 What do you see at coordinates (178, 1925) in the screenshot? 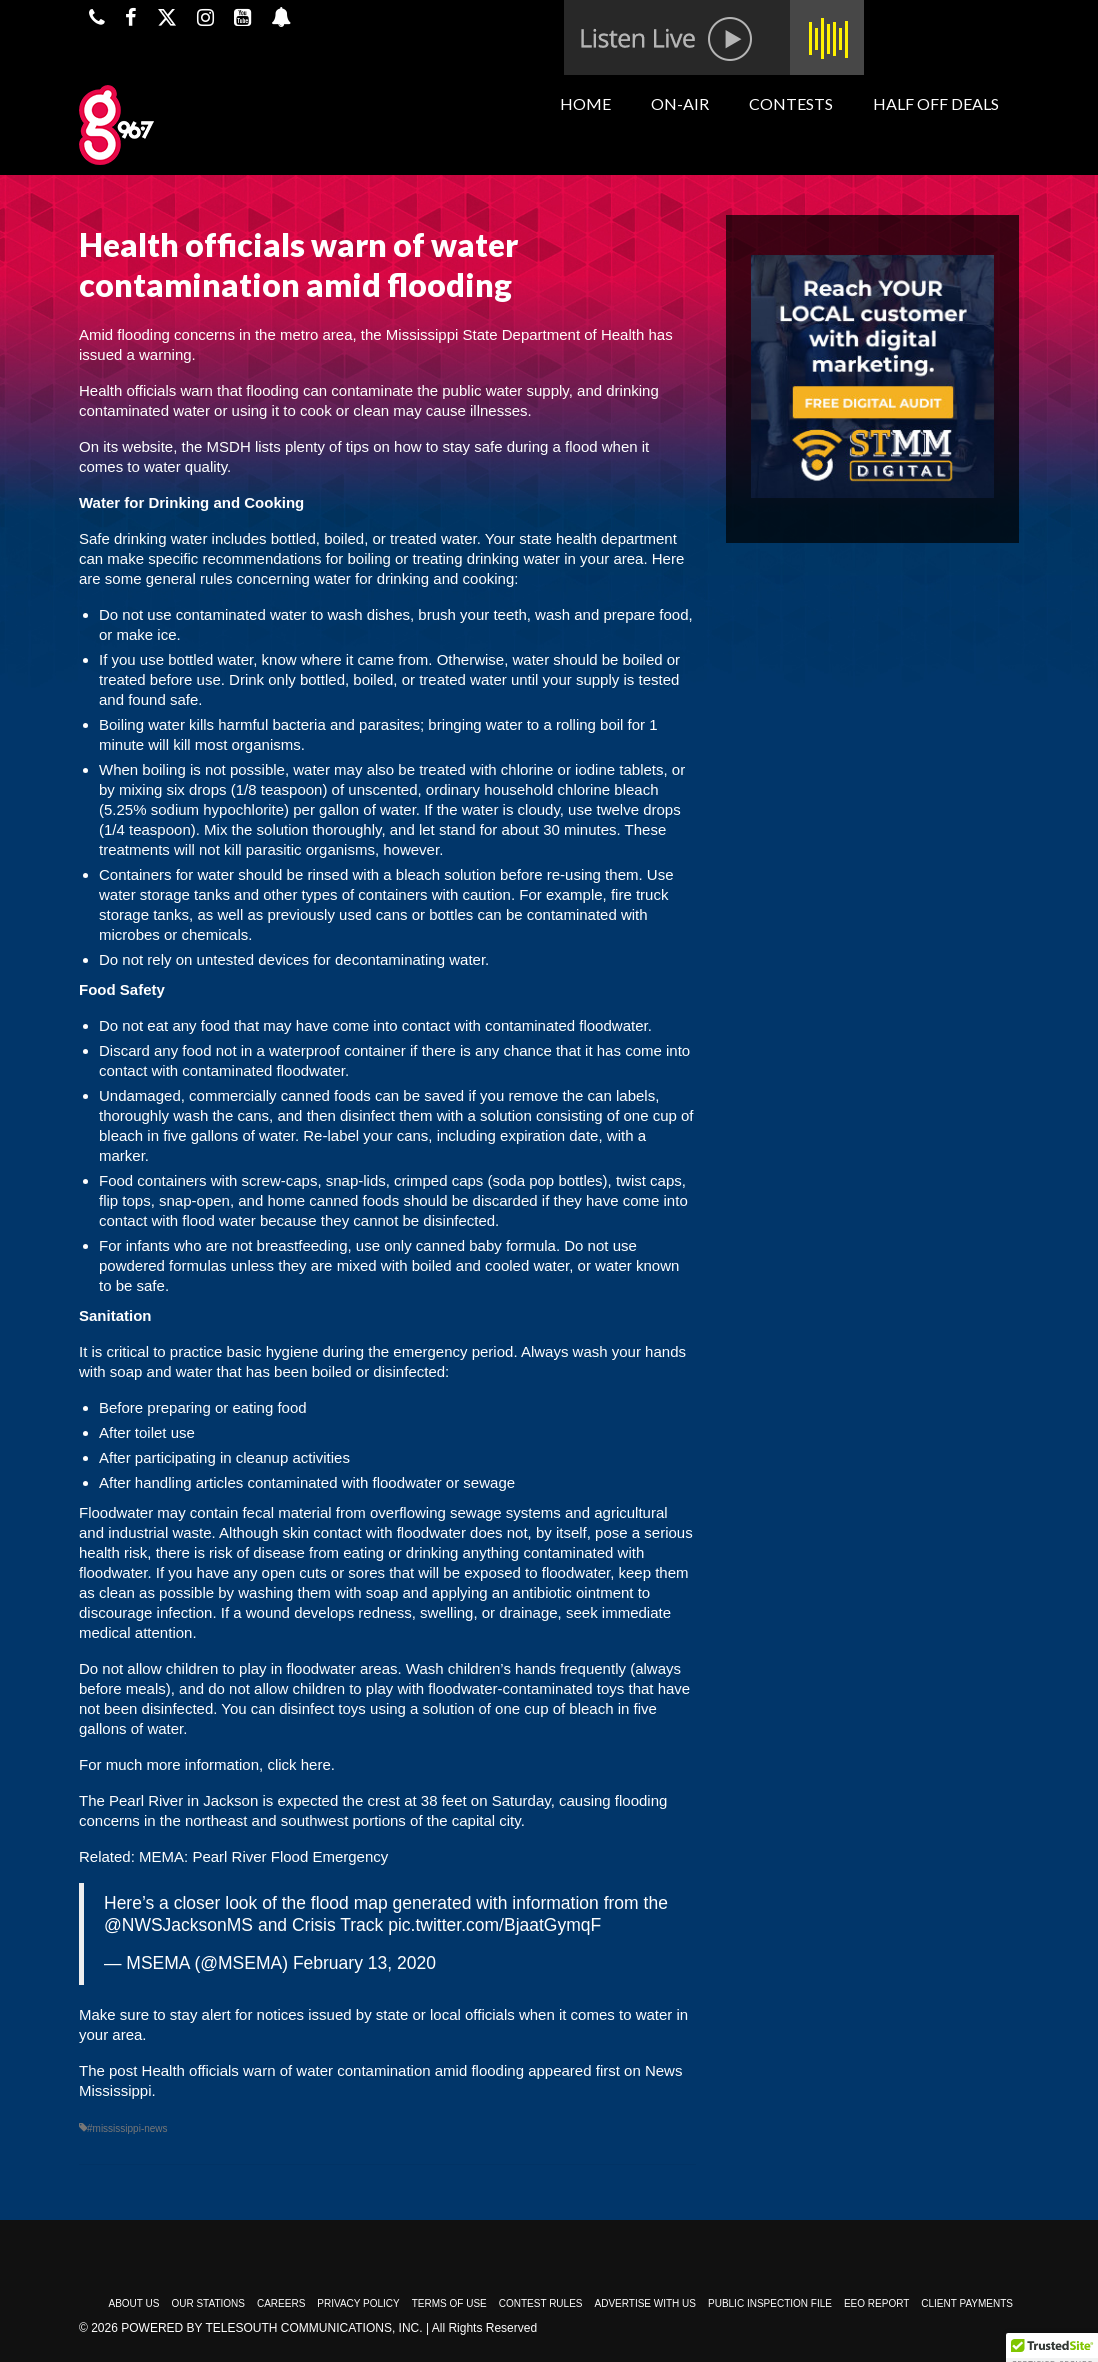
I see `@NWSJacksonMS` at bounding box center [178, 1925].